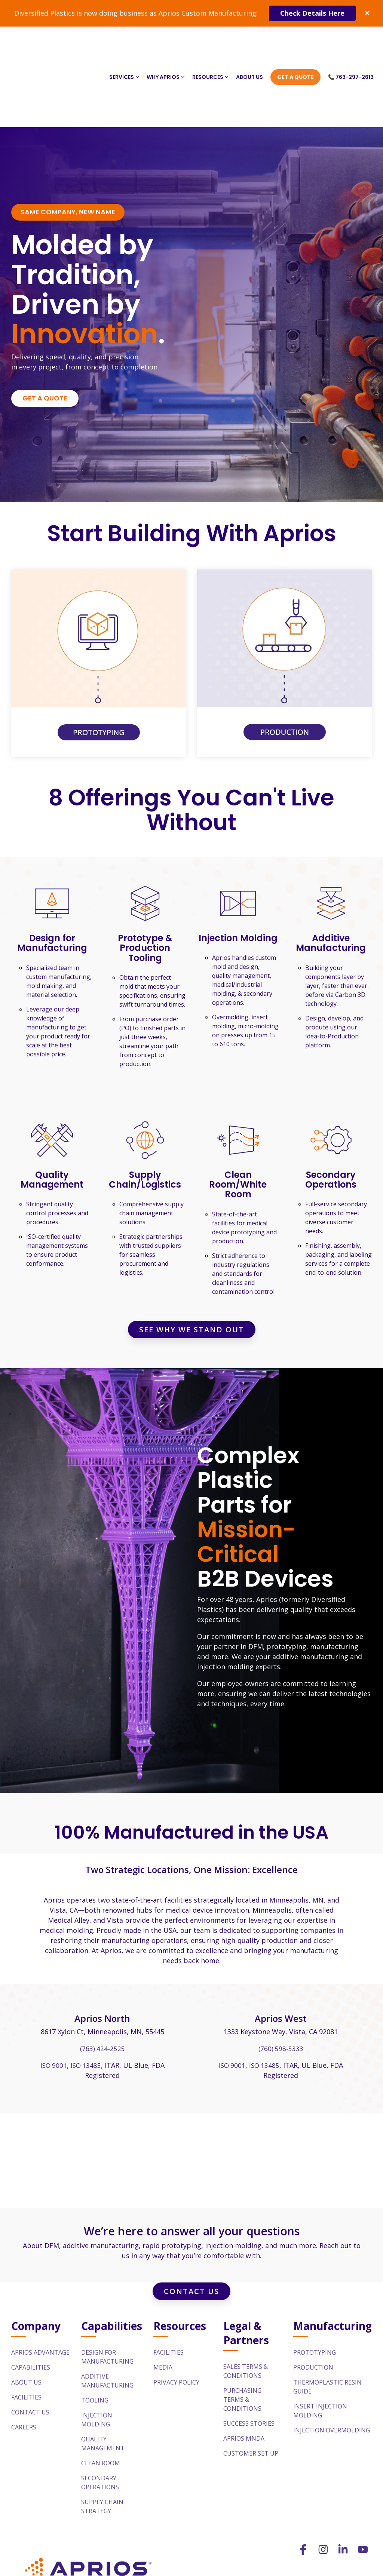  What do you see at coordinates (243, 2373) in the screenshot?
I see `Aprios MNDA [menuitem]` at bounding box center [243, 2373].